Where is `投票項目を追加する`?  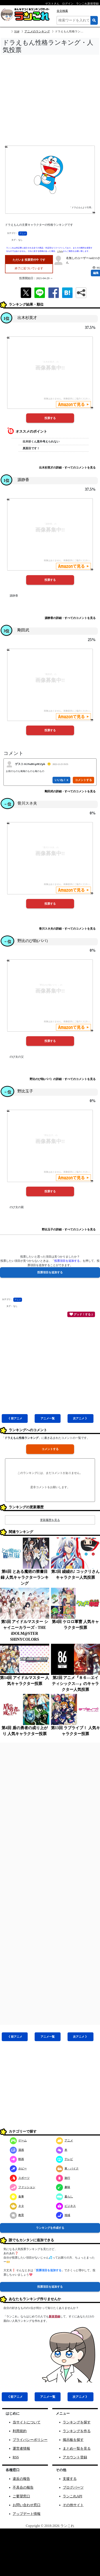 投票項目を追加する is located at coordinates (50, 2286).